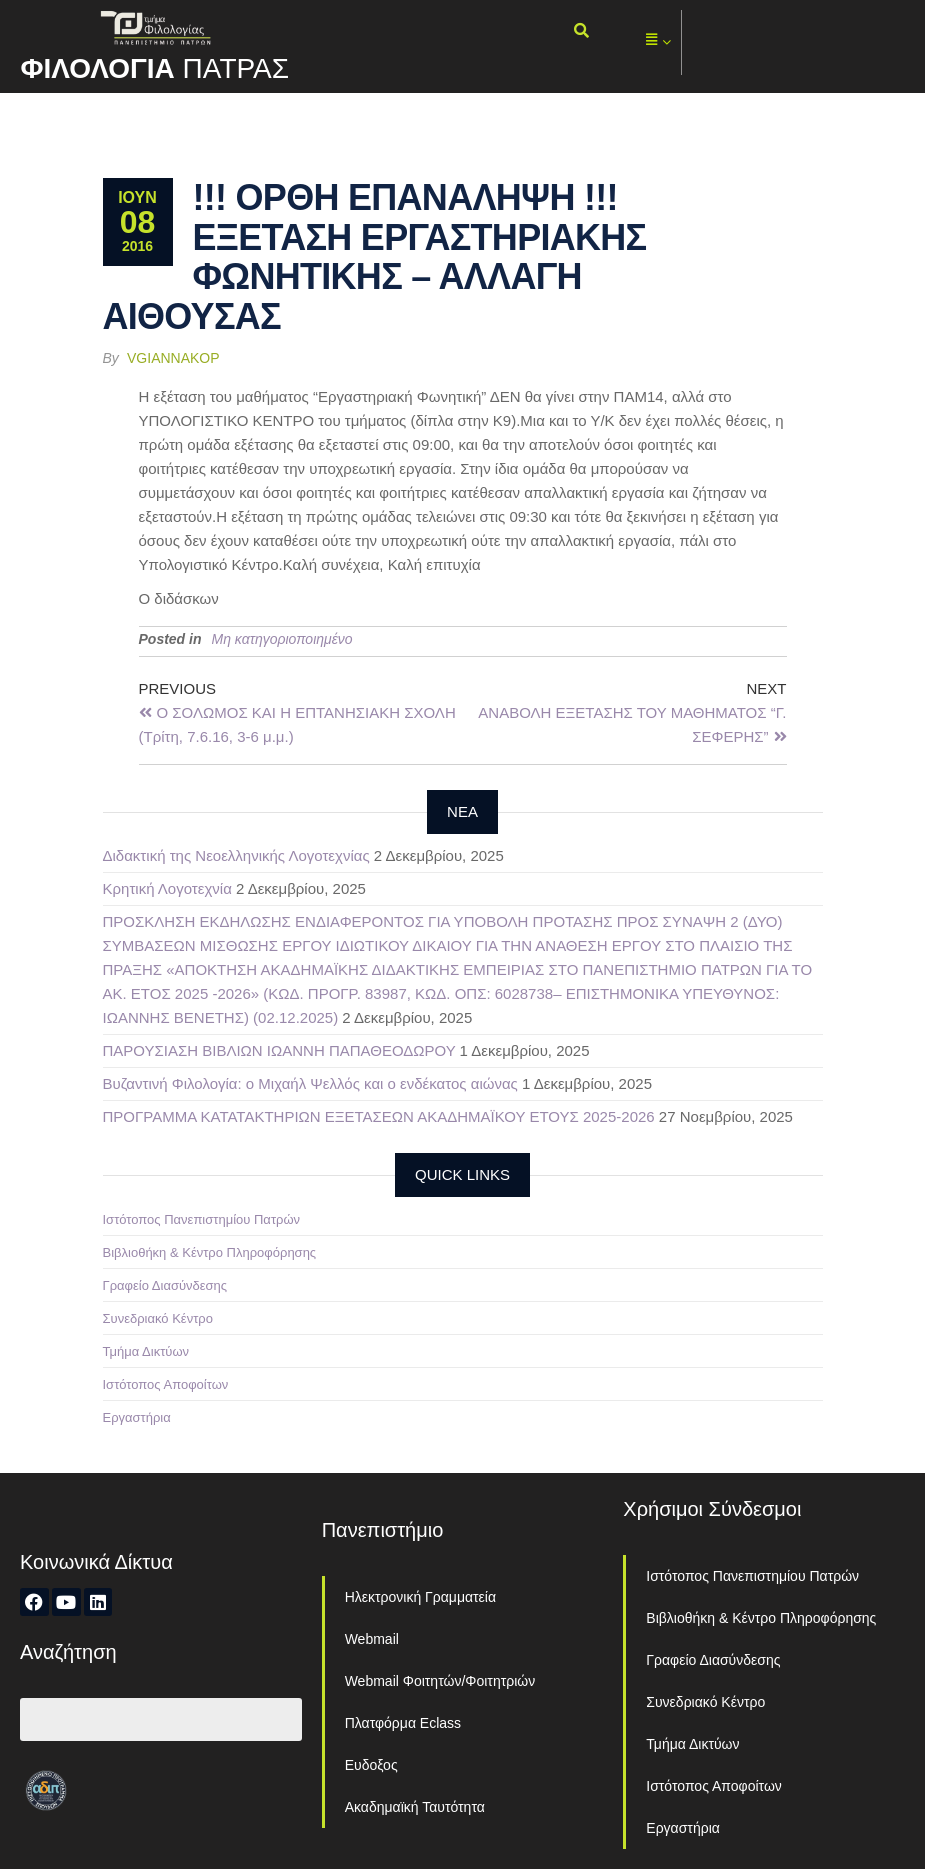  What do you see at coordinates (372, 1639) in the screenshot?
I see `Webmail` at bounding box center [372, 1639].